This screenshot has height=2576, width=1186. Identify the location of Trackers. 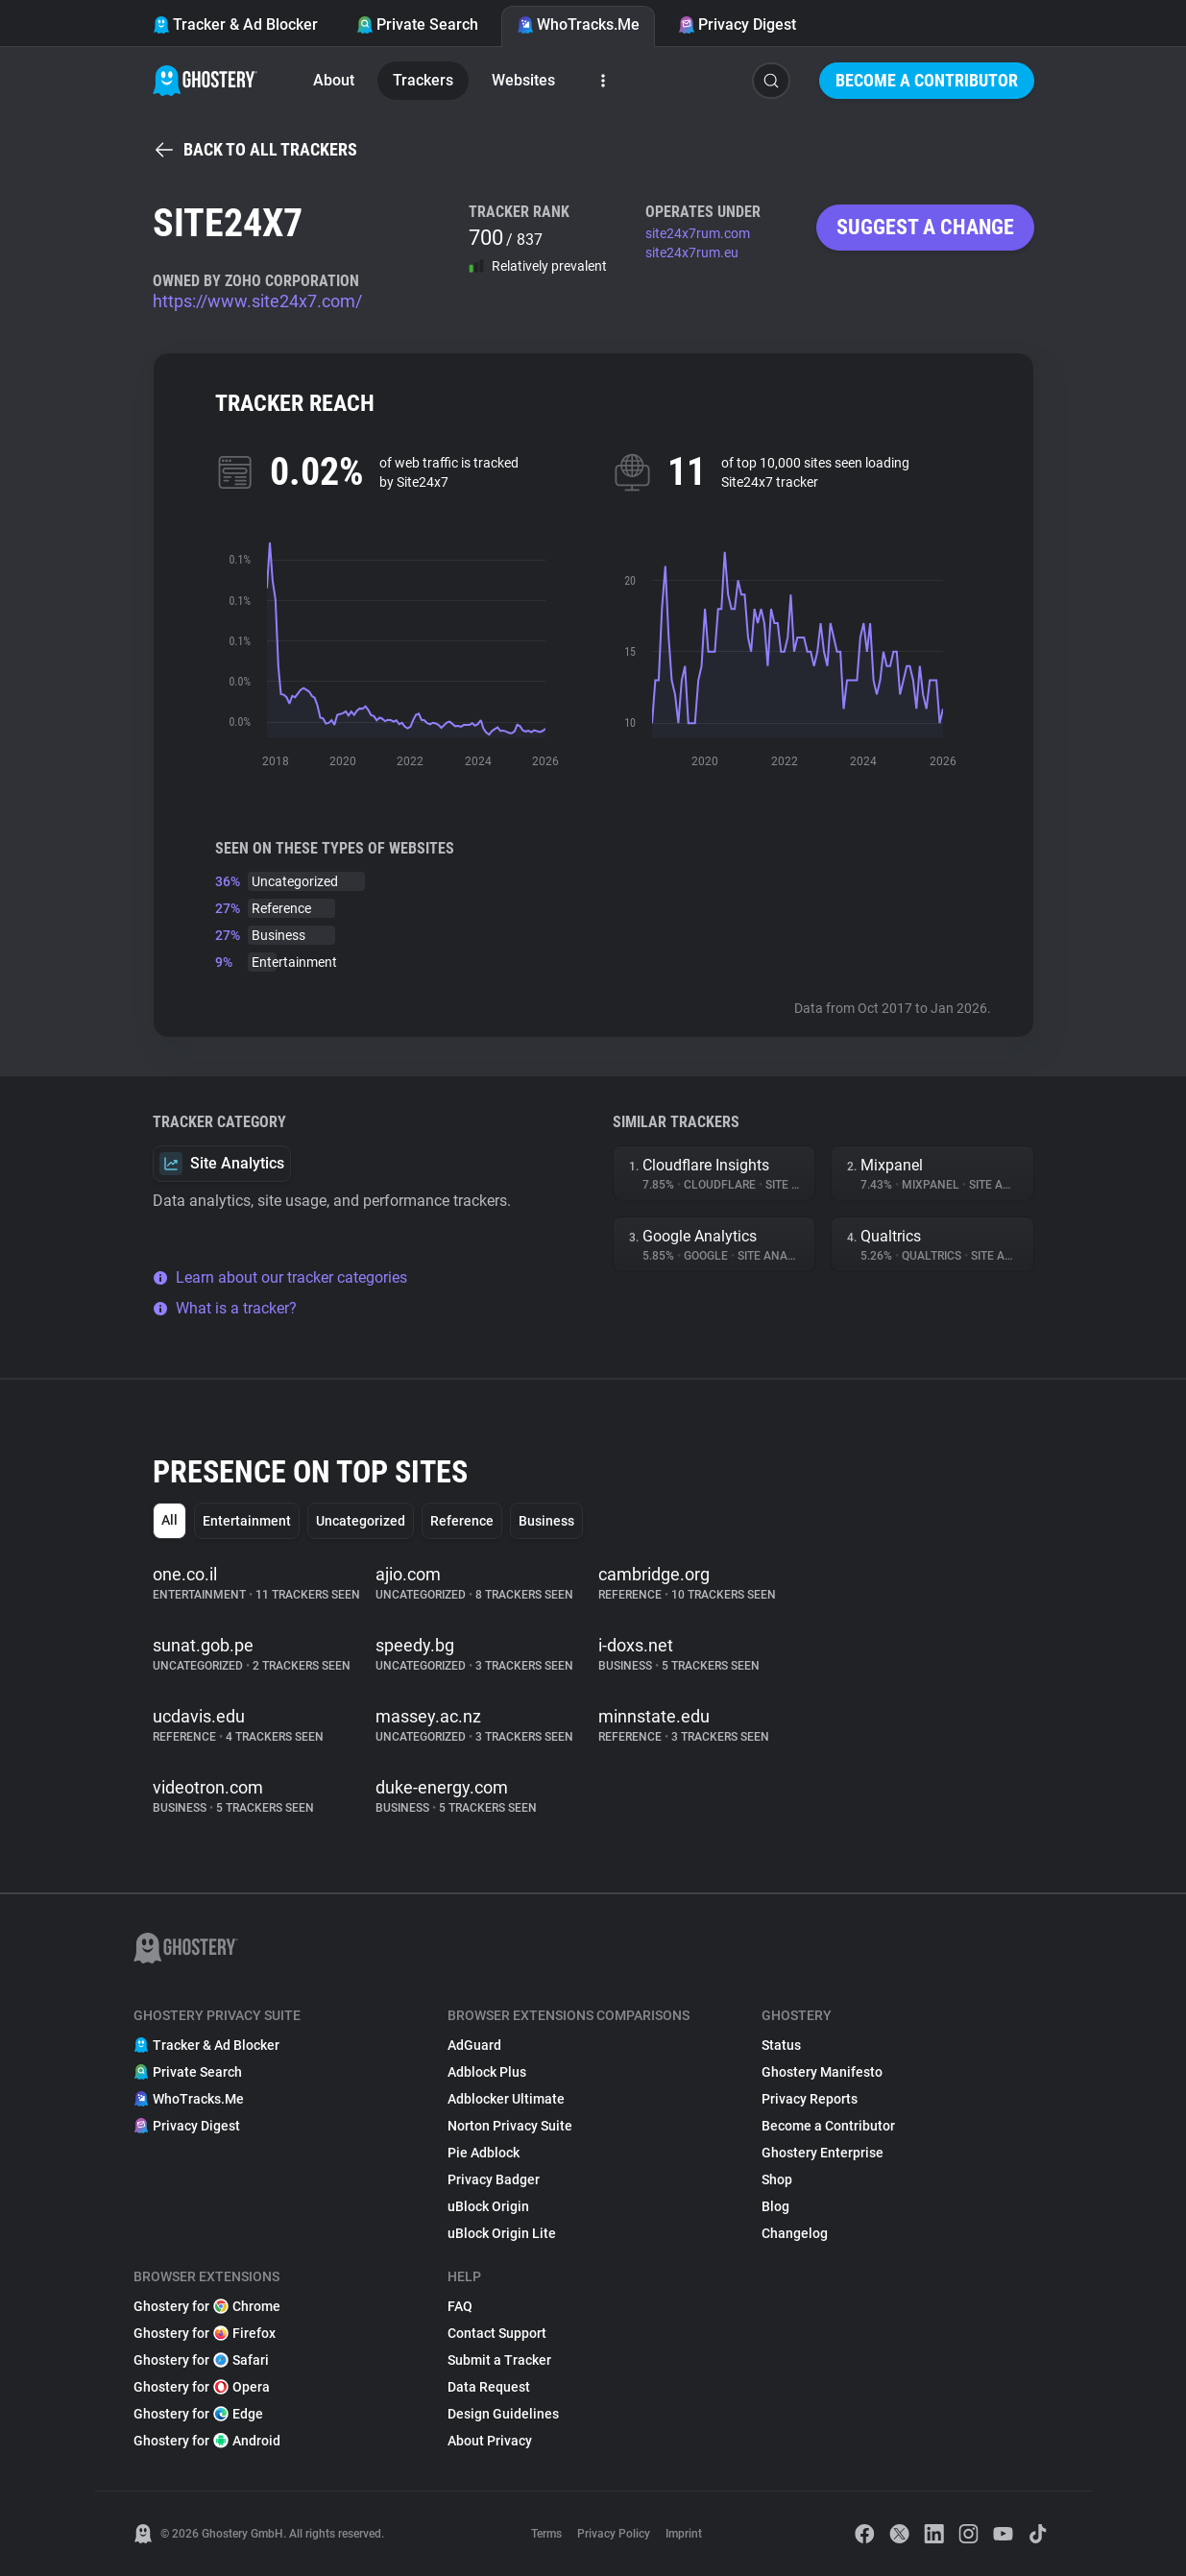
(423, 80).